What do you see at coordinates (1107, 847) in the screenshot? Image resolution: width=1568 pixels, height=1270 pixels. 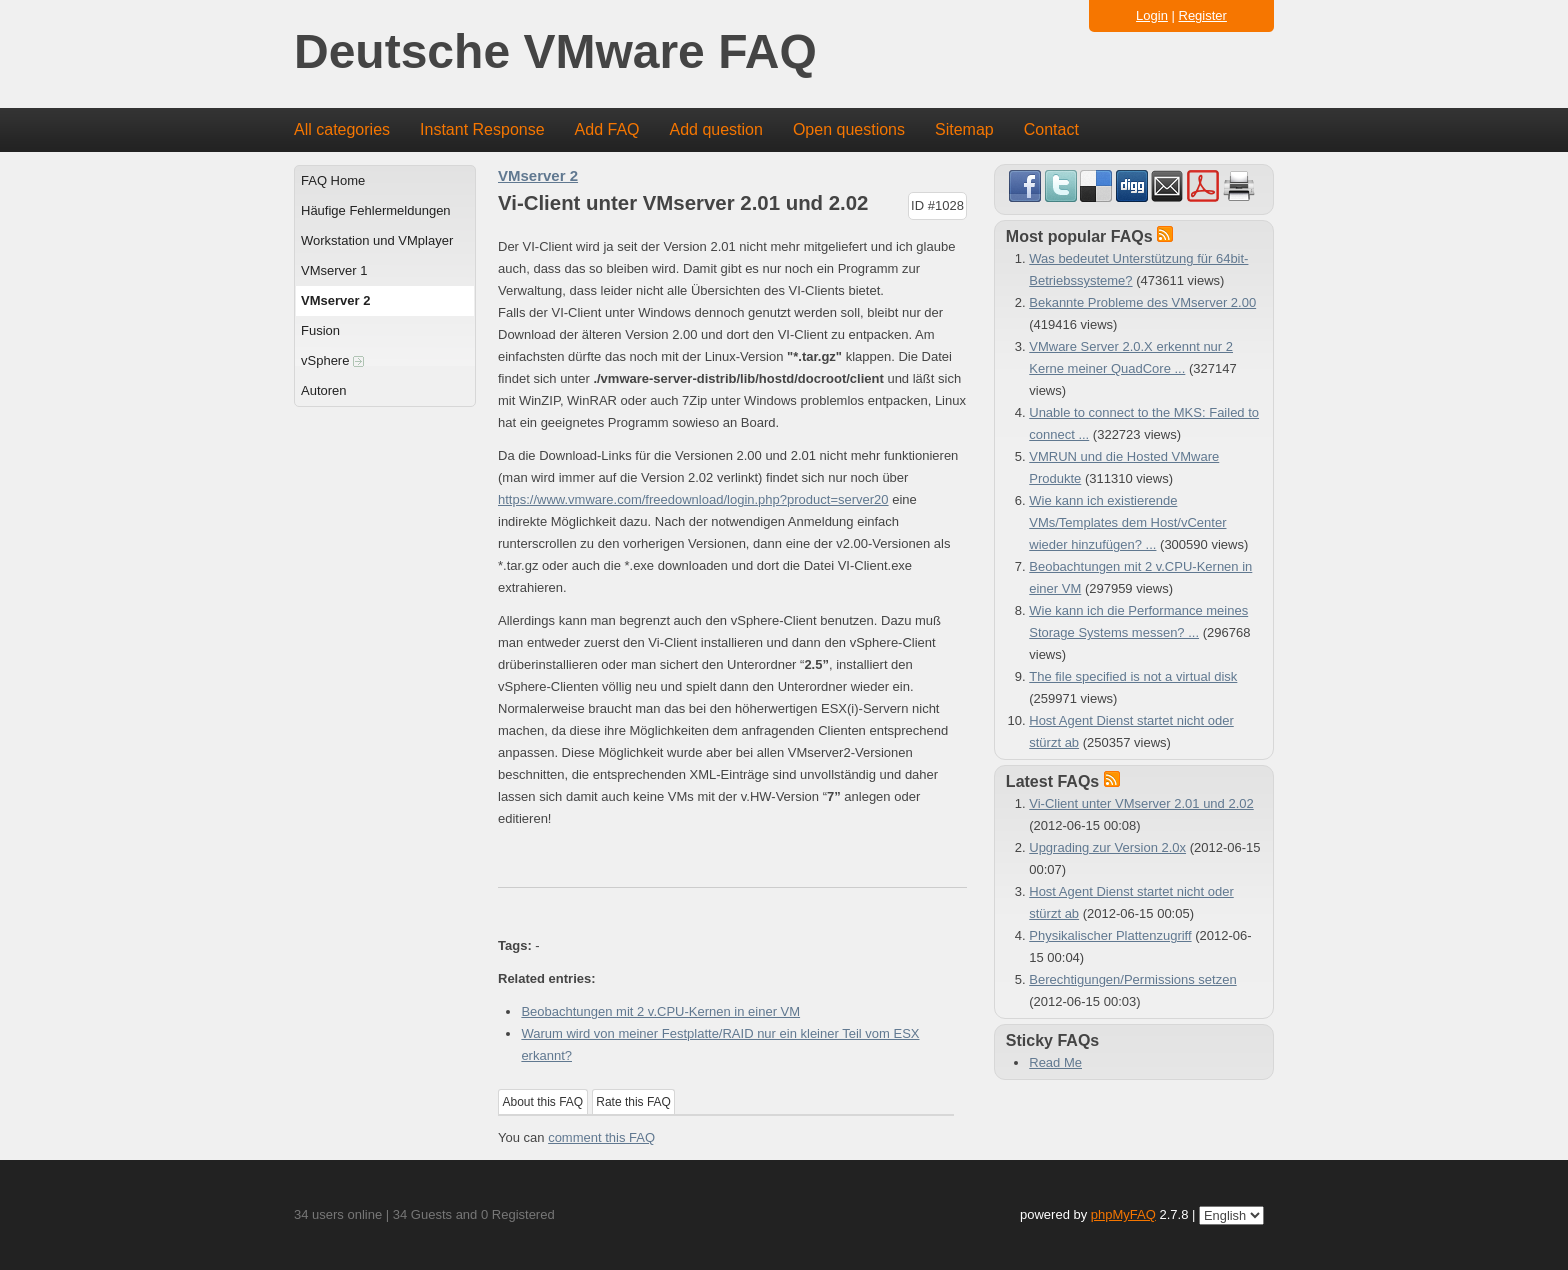 I see `Upgrading zur Version 2.0x` at bounding box center [1107, 847].